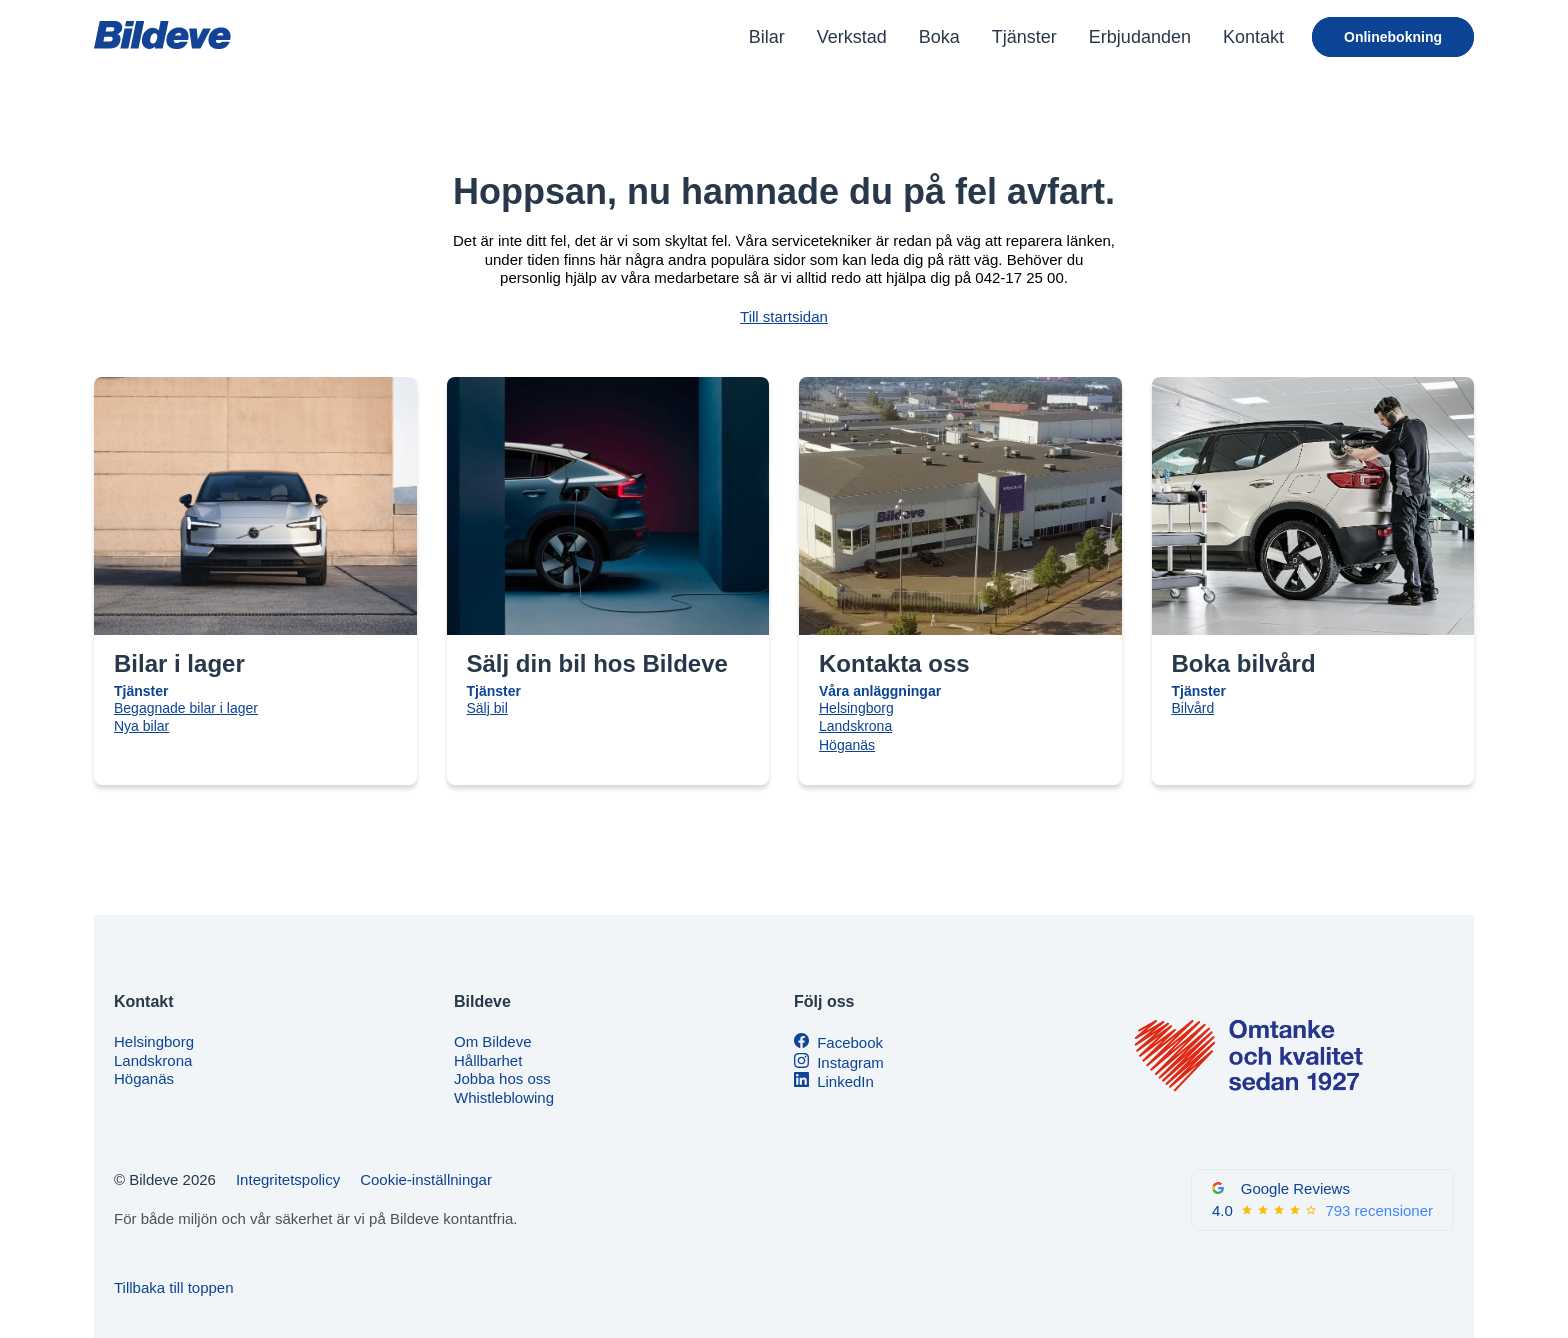 This screenshot has height=1338, width=1568. What do you see at coordinates (855, 726) in the screenshot?
I see `Landskrona` at bounding box center [855, 726].